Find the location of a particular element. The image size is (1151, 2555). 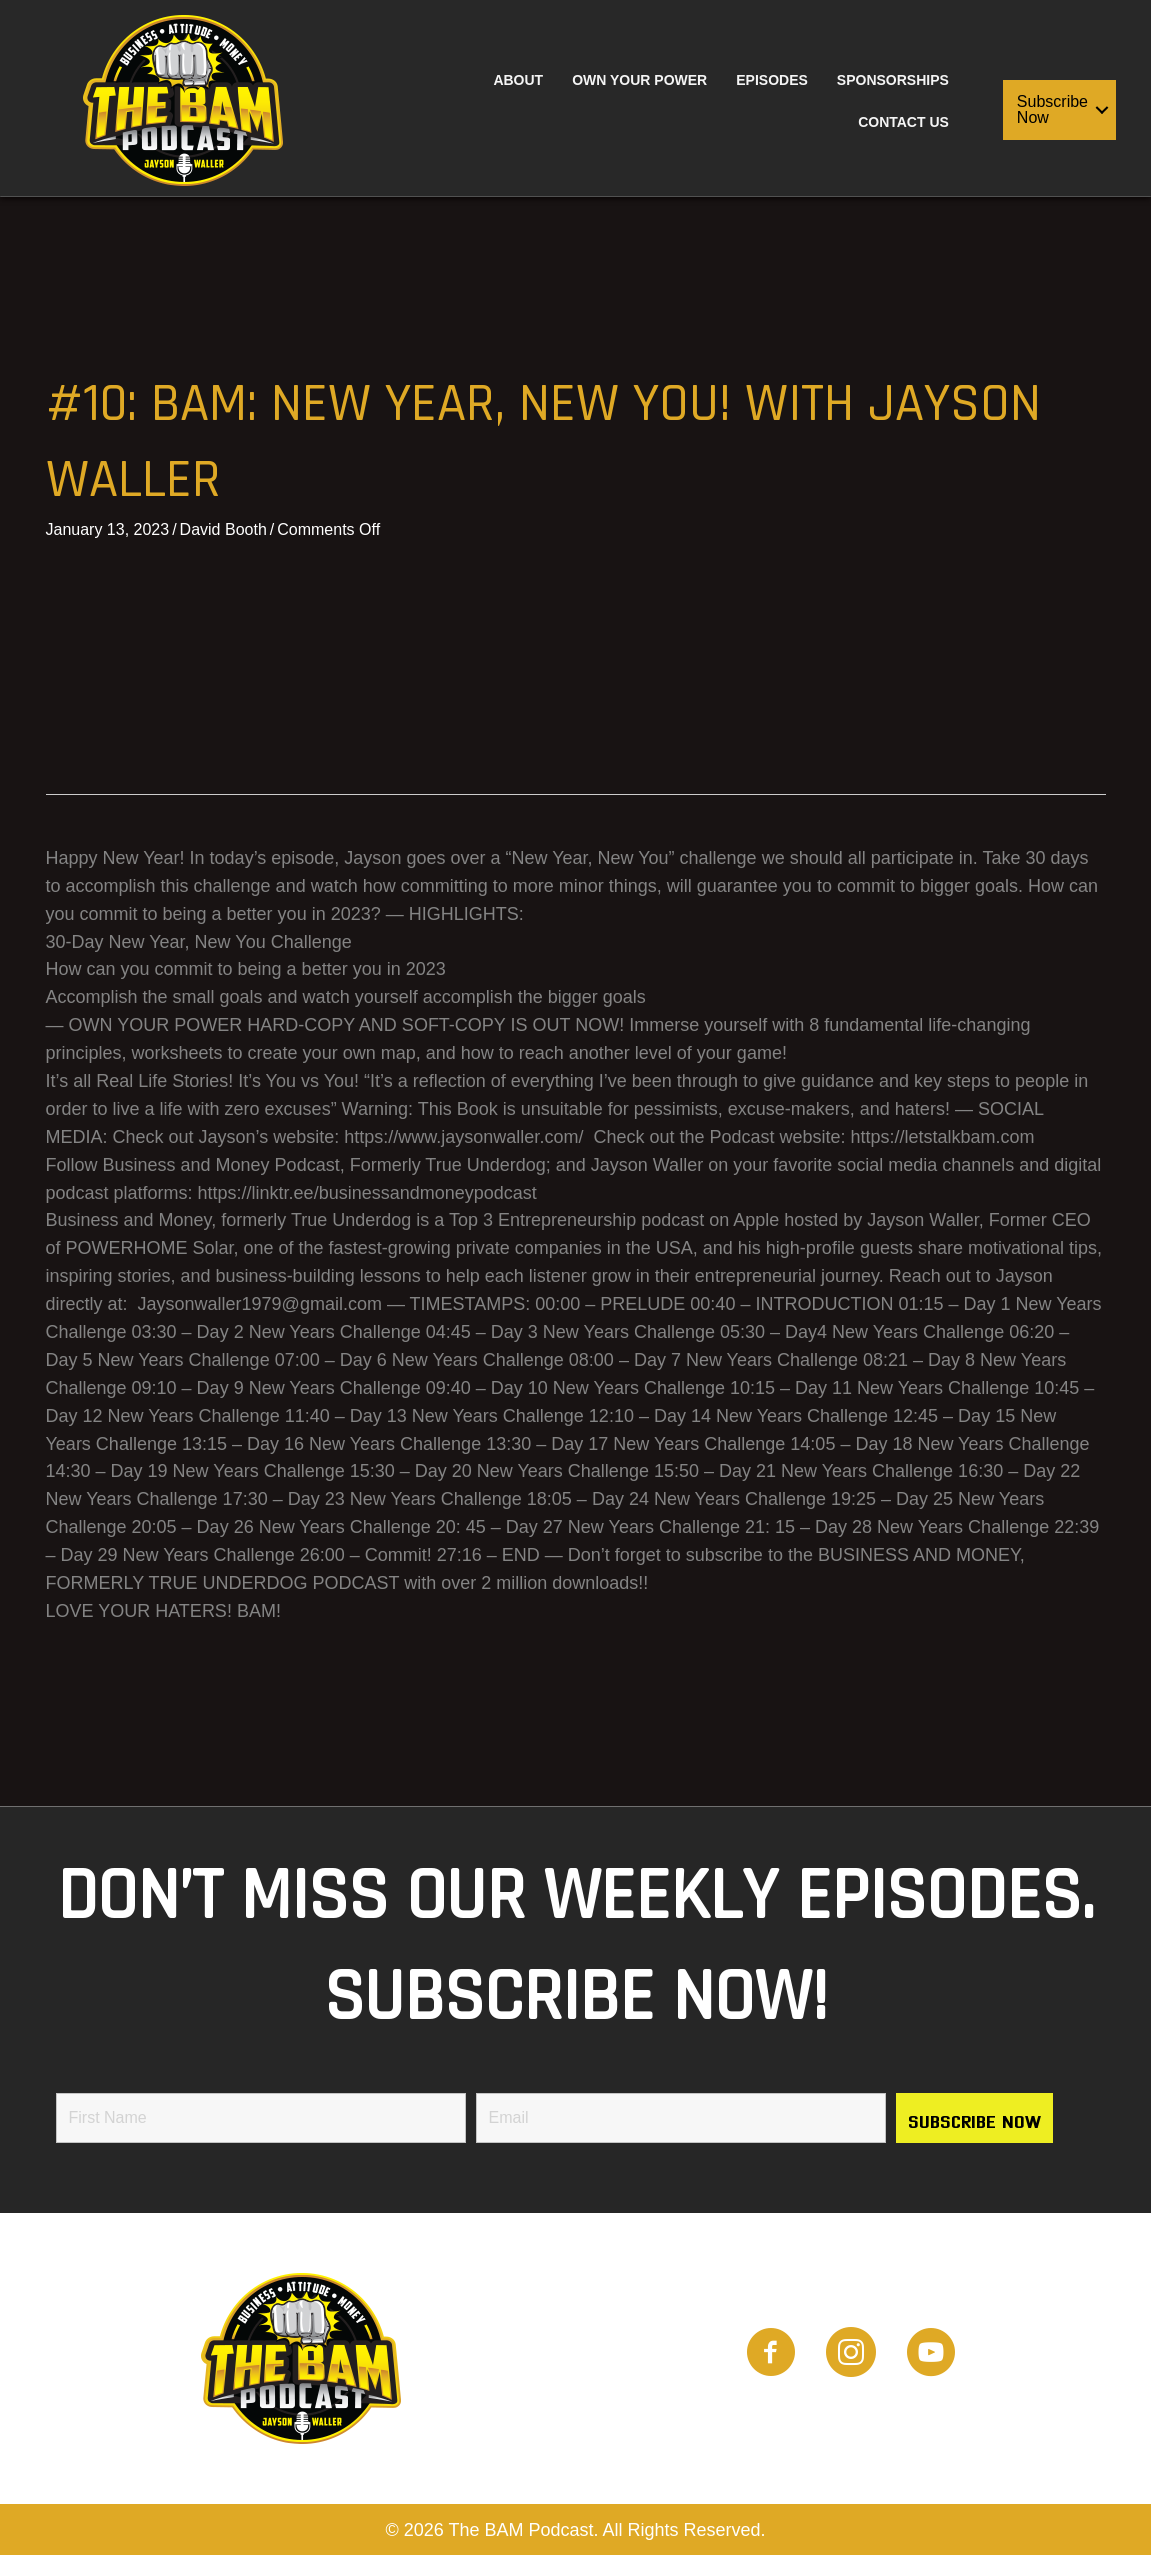

About is located at coordinates (518, 80).